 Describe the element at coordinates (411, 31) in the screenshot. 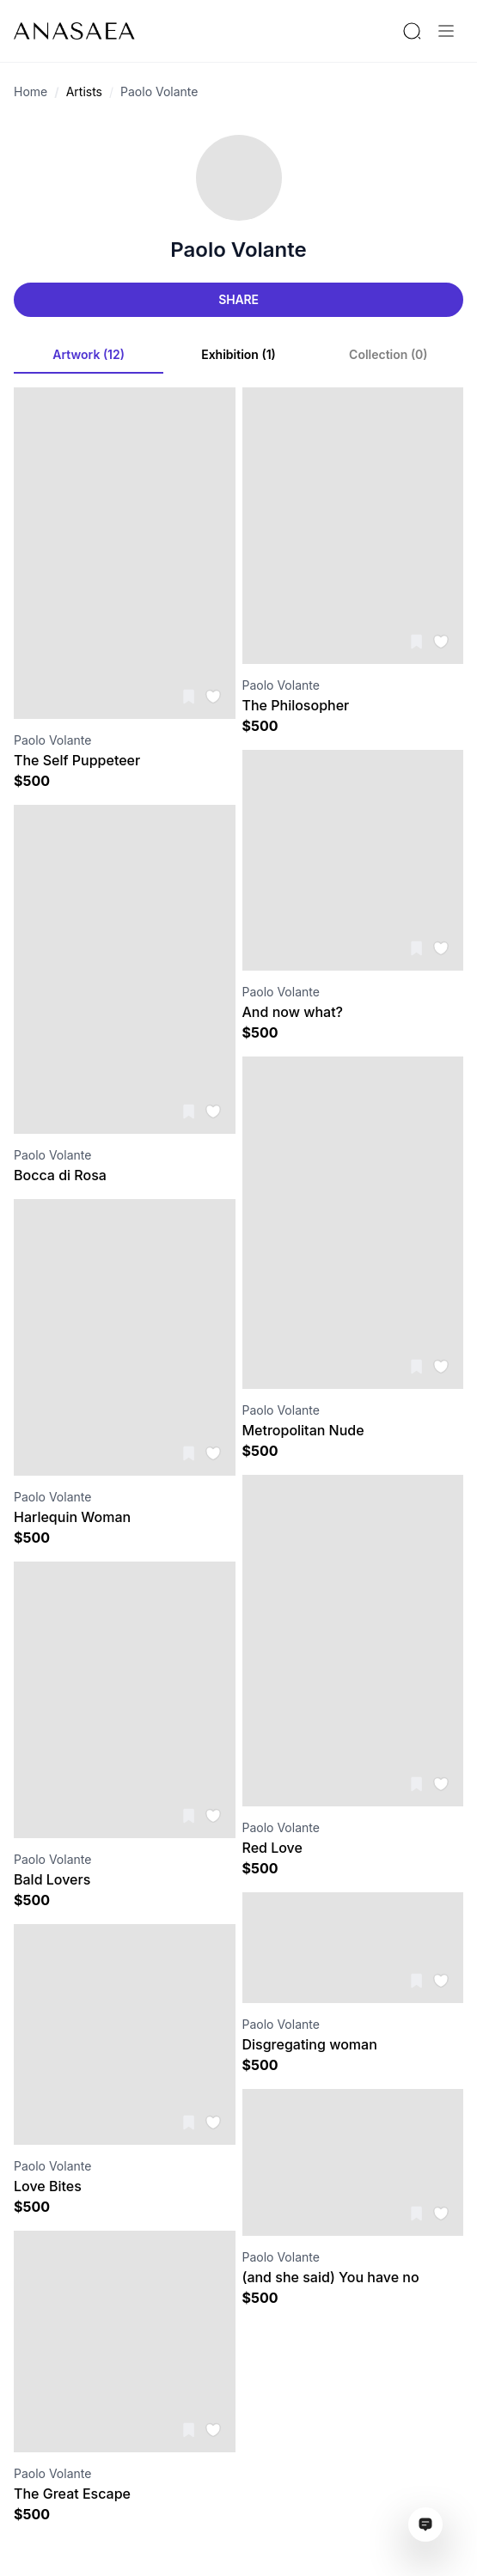

I see `[Search by artist or gallery name]` at that location.